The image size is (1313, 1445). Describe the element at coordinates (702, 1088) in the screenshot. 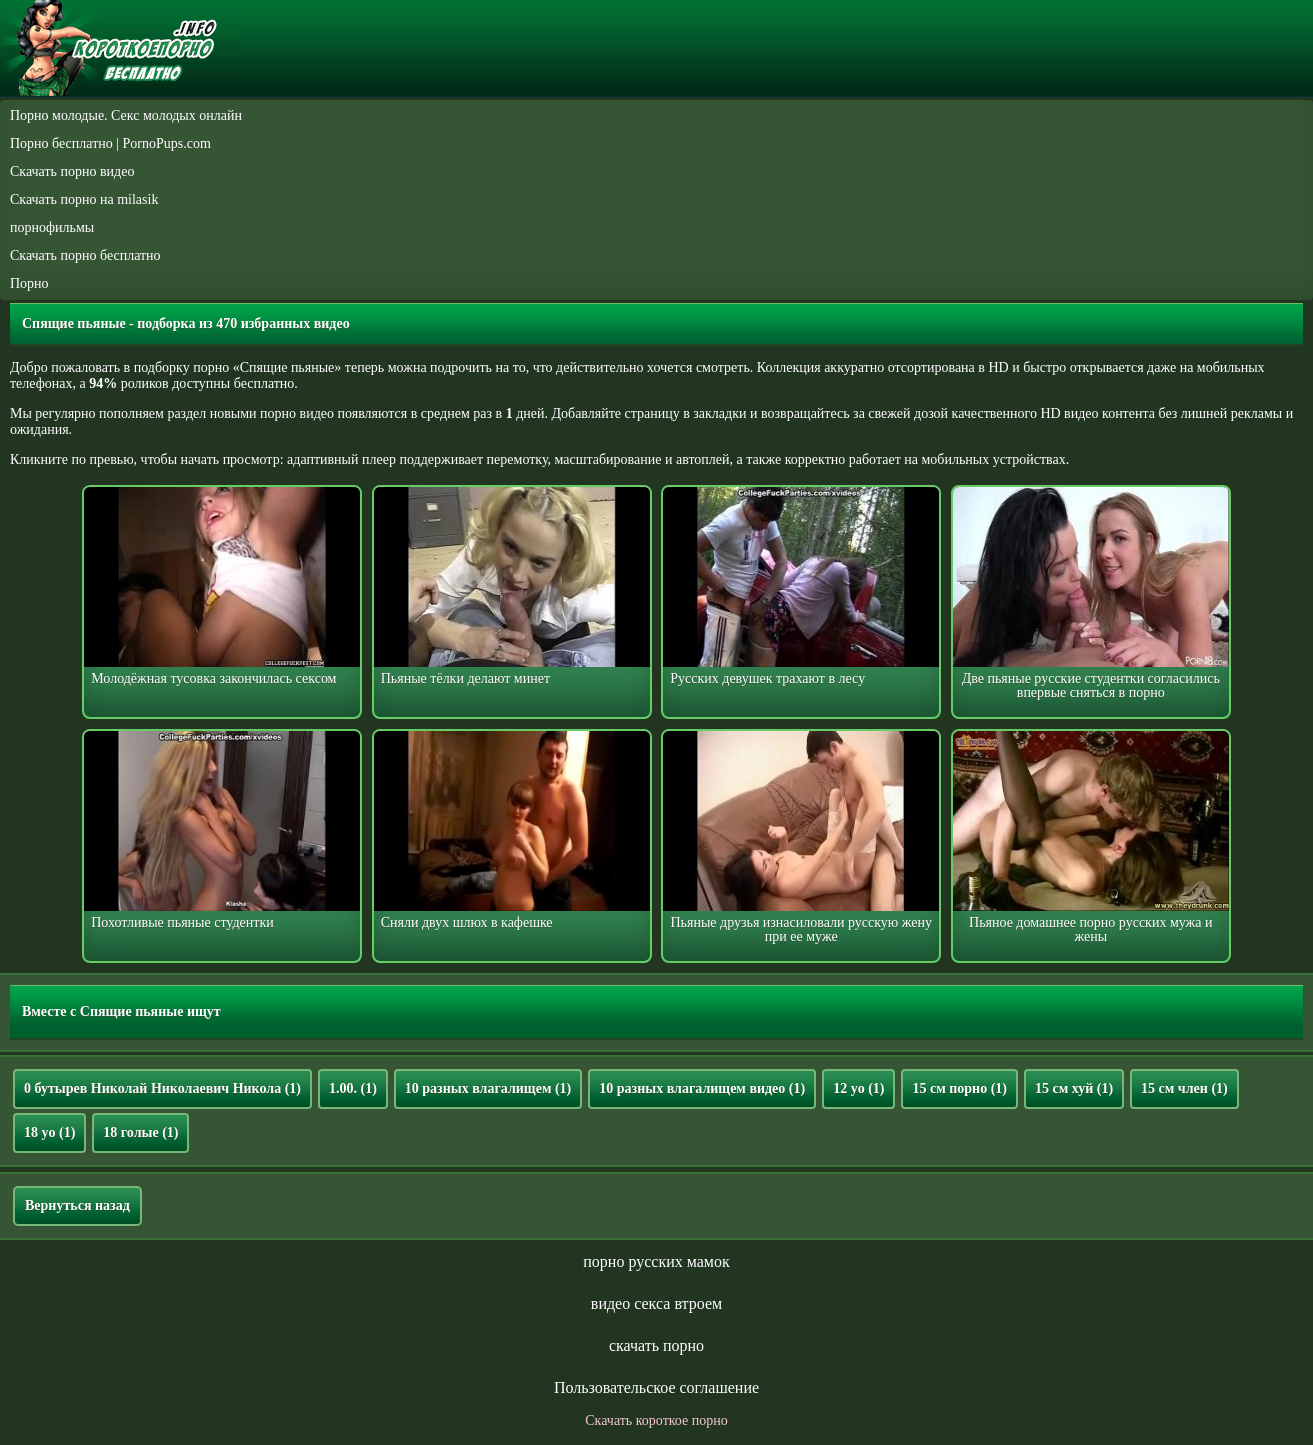

I see `10 разных влагалищем видео` at that location.